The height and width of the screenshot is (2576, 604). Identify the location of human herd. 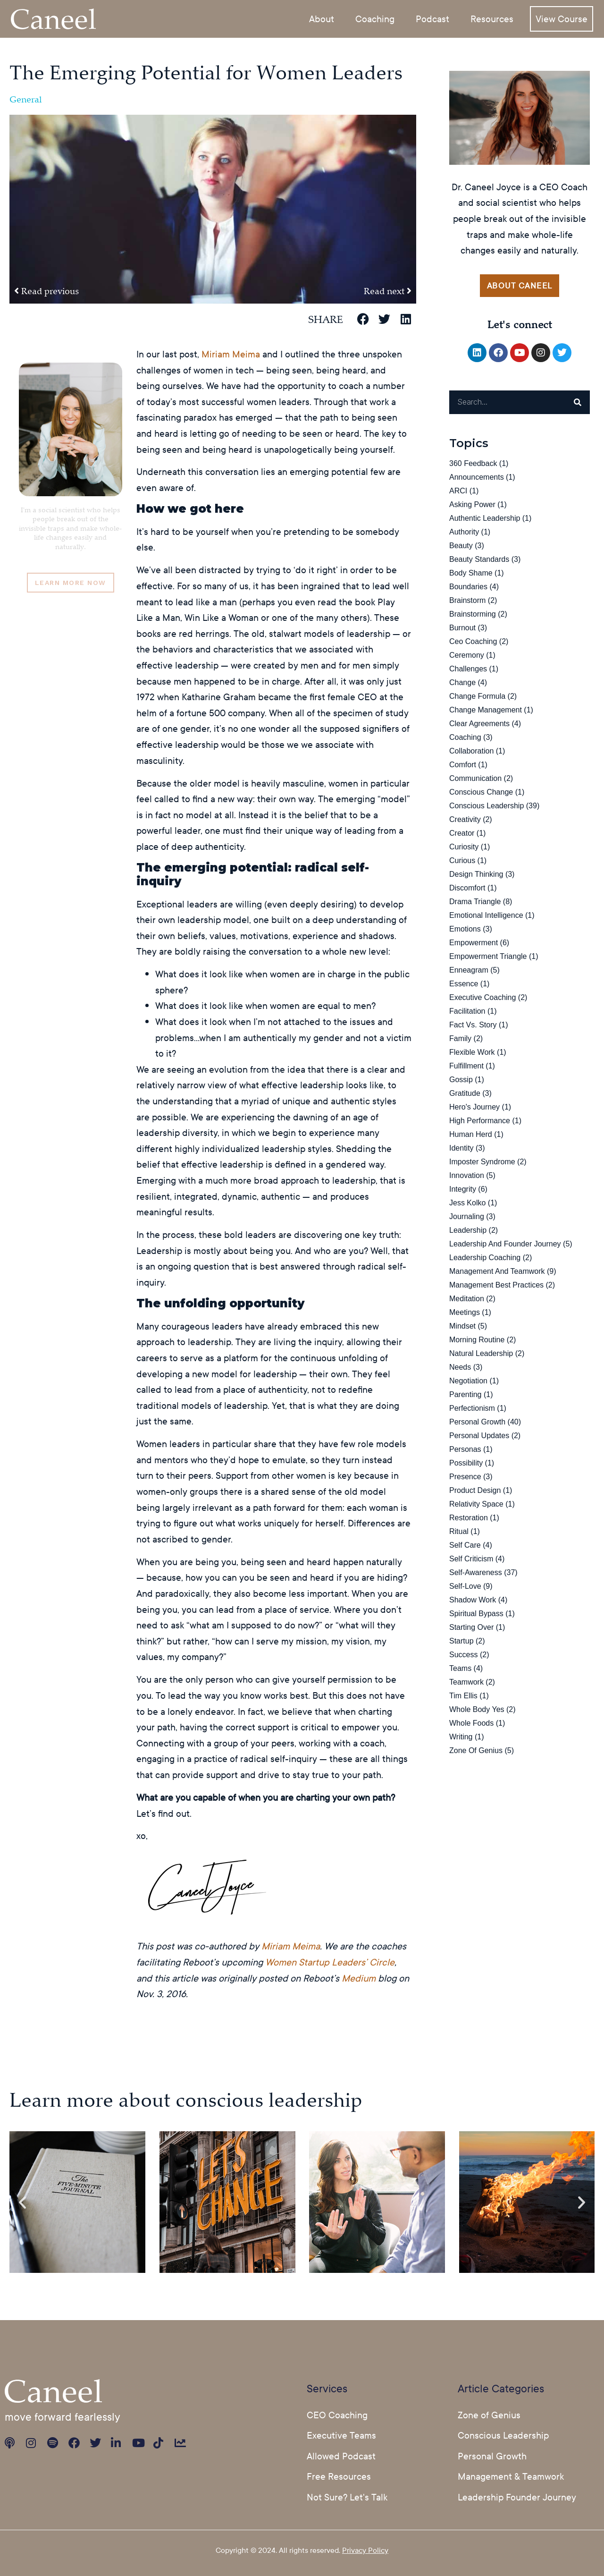
(470, 1135).